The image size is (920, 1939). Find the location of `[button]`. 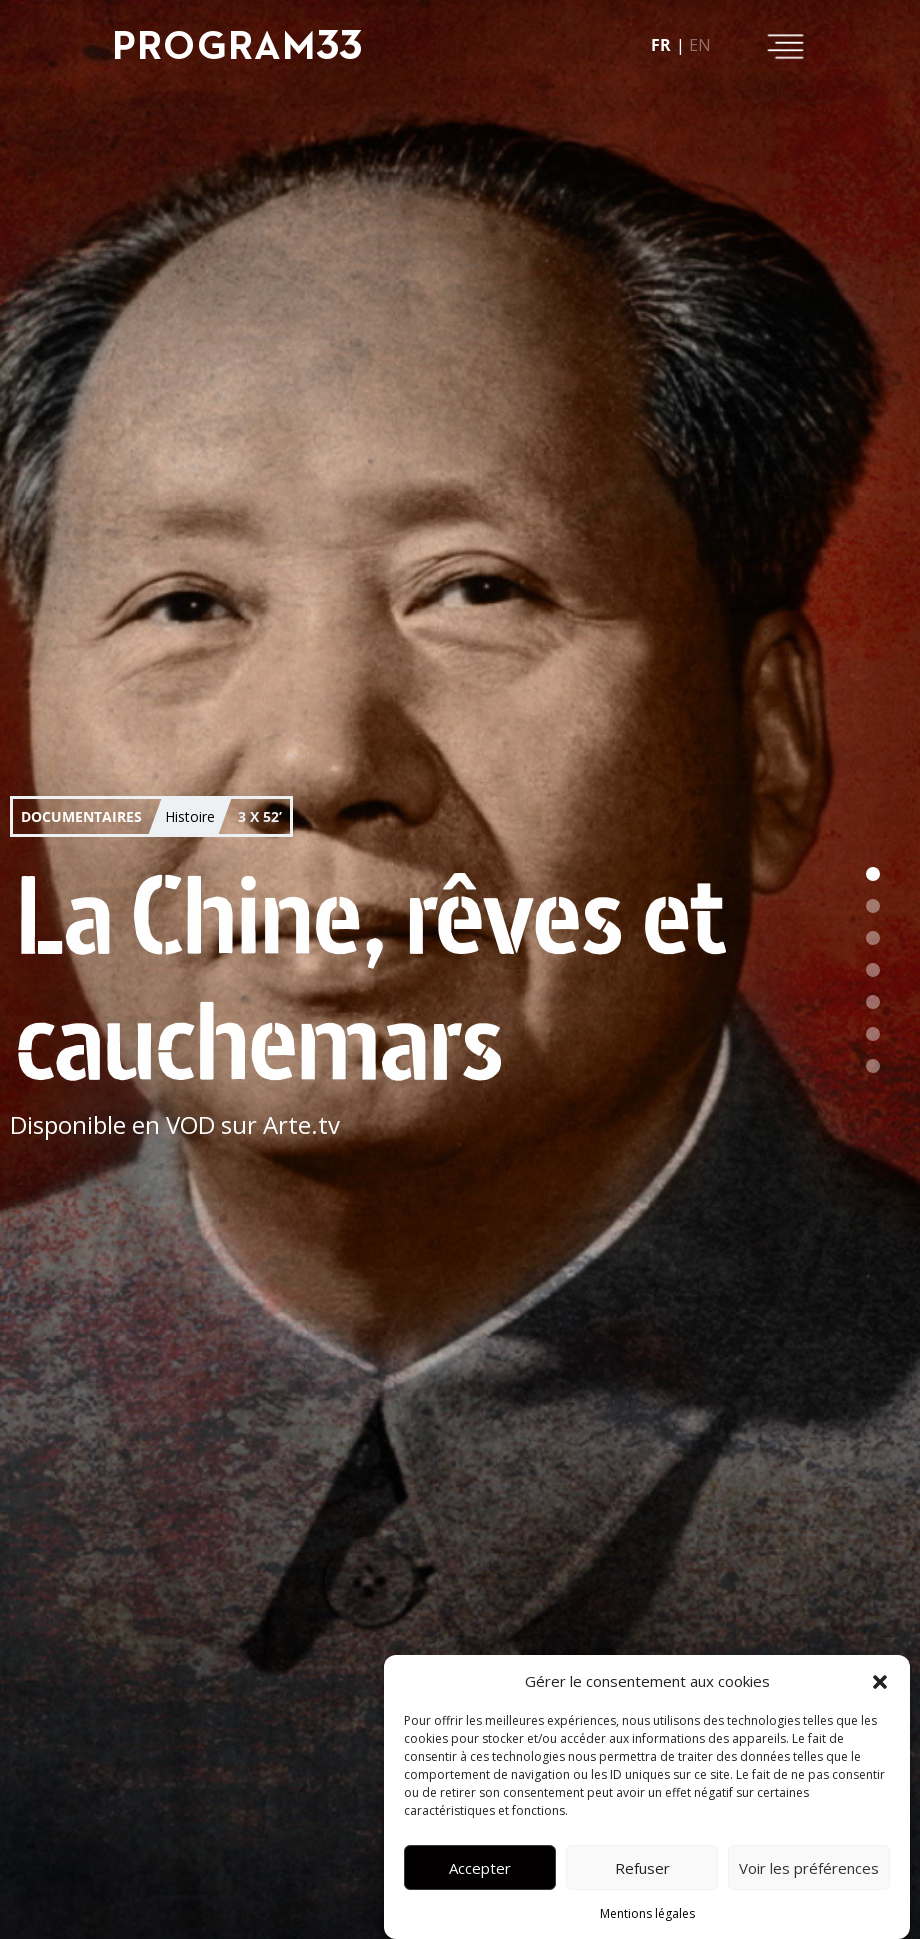

[button] is located at coordinates (880, 1681).